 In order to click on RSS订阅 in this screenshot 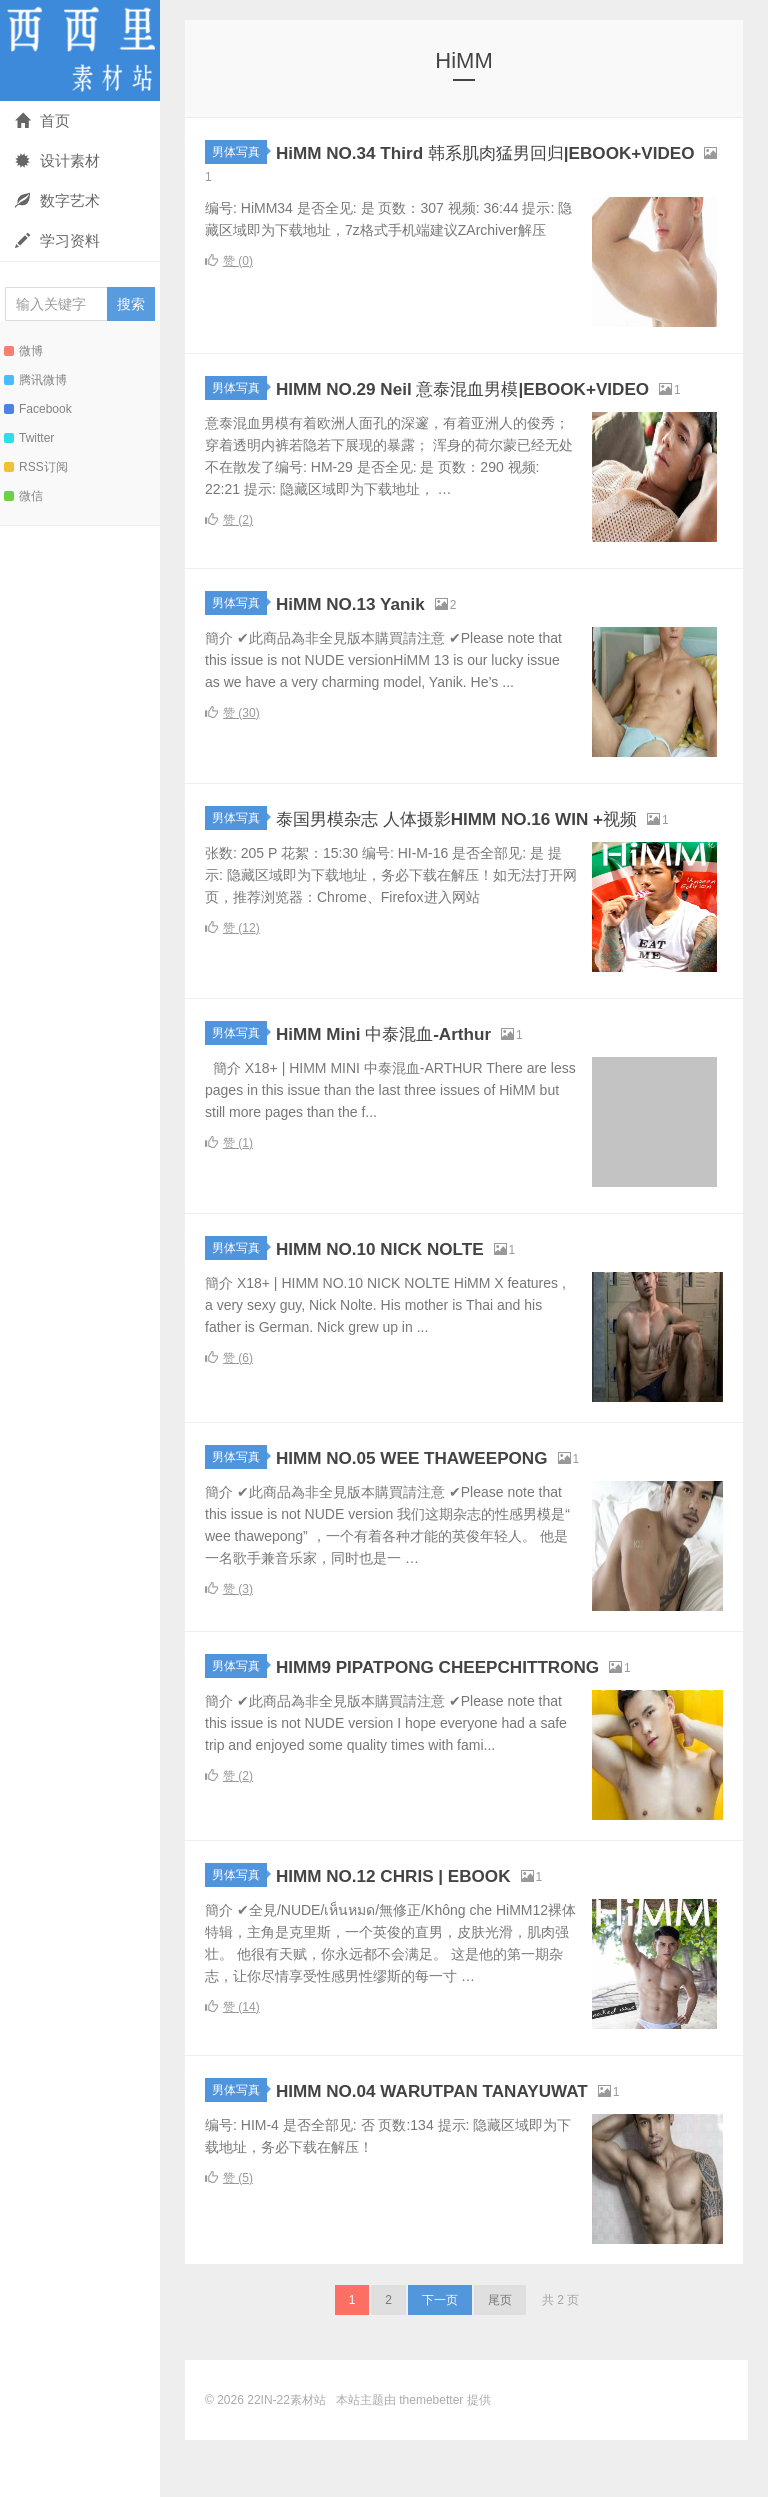, I will do `click(36, 467)`.